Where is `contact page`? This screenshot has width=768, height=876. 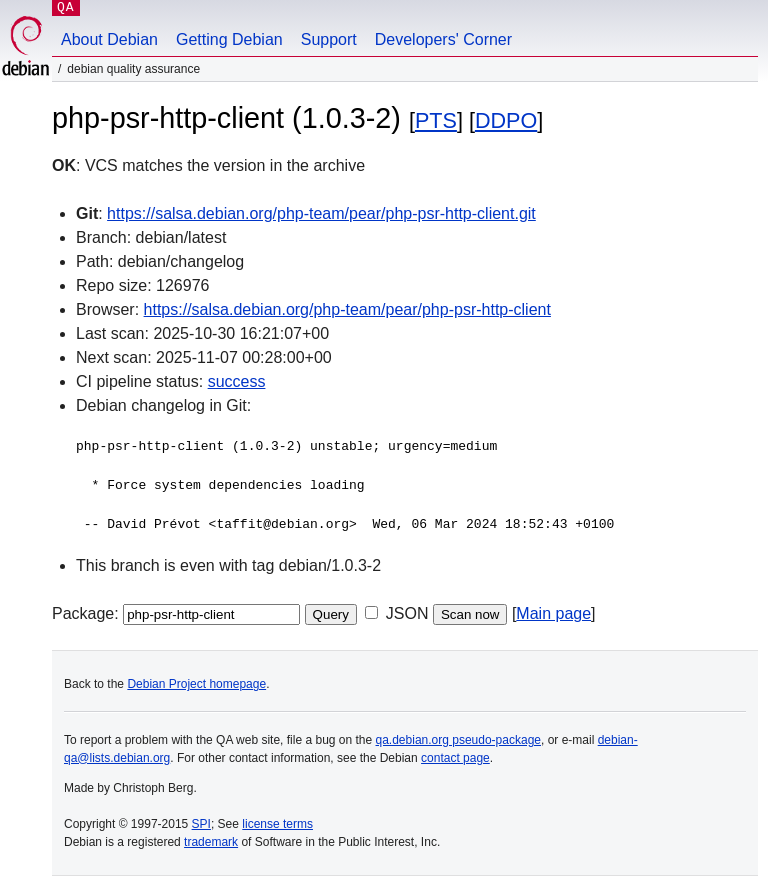
contact page is located at coordinates (455, 758).